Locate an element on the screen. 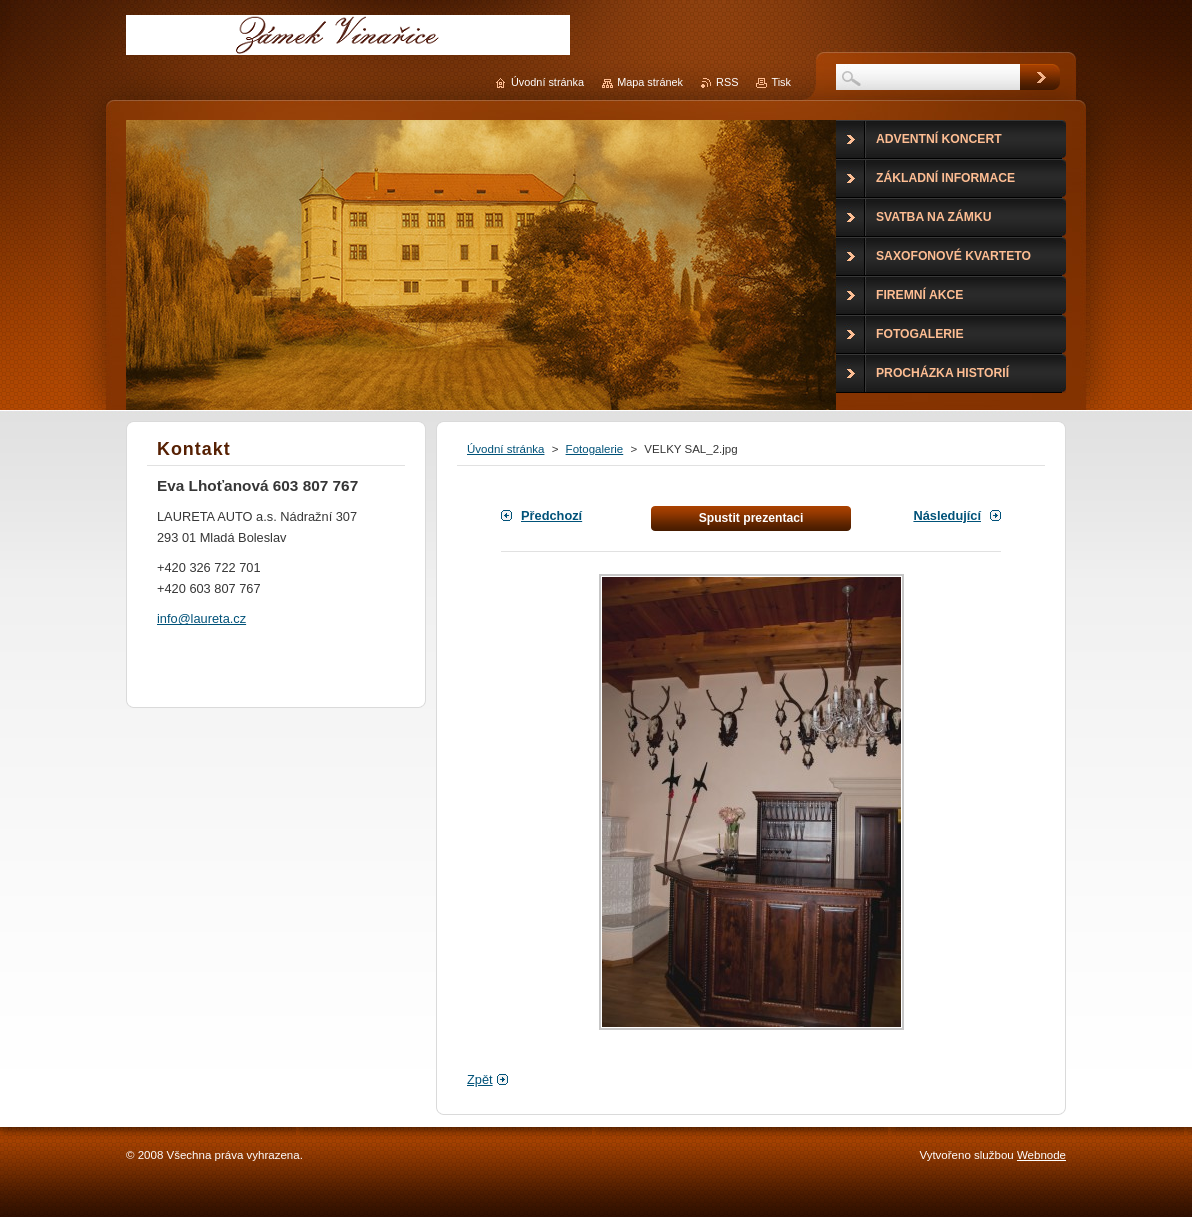 The image size is (1192, 1217). RSS is located at coordinates (727, 82).